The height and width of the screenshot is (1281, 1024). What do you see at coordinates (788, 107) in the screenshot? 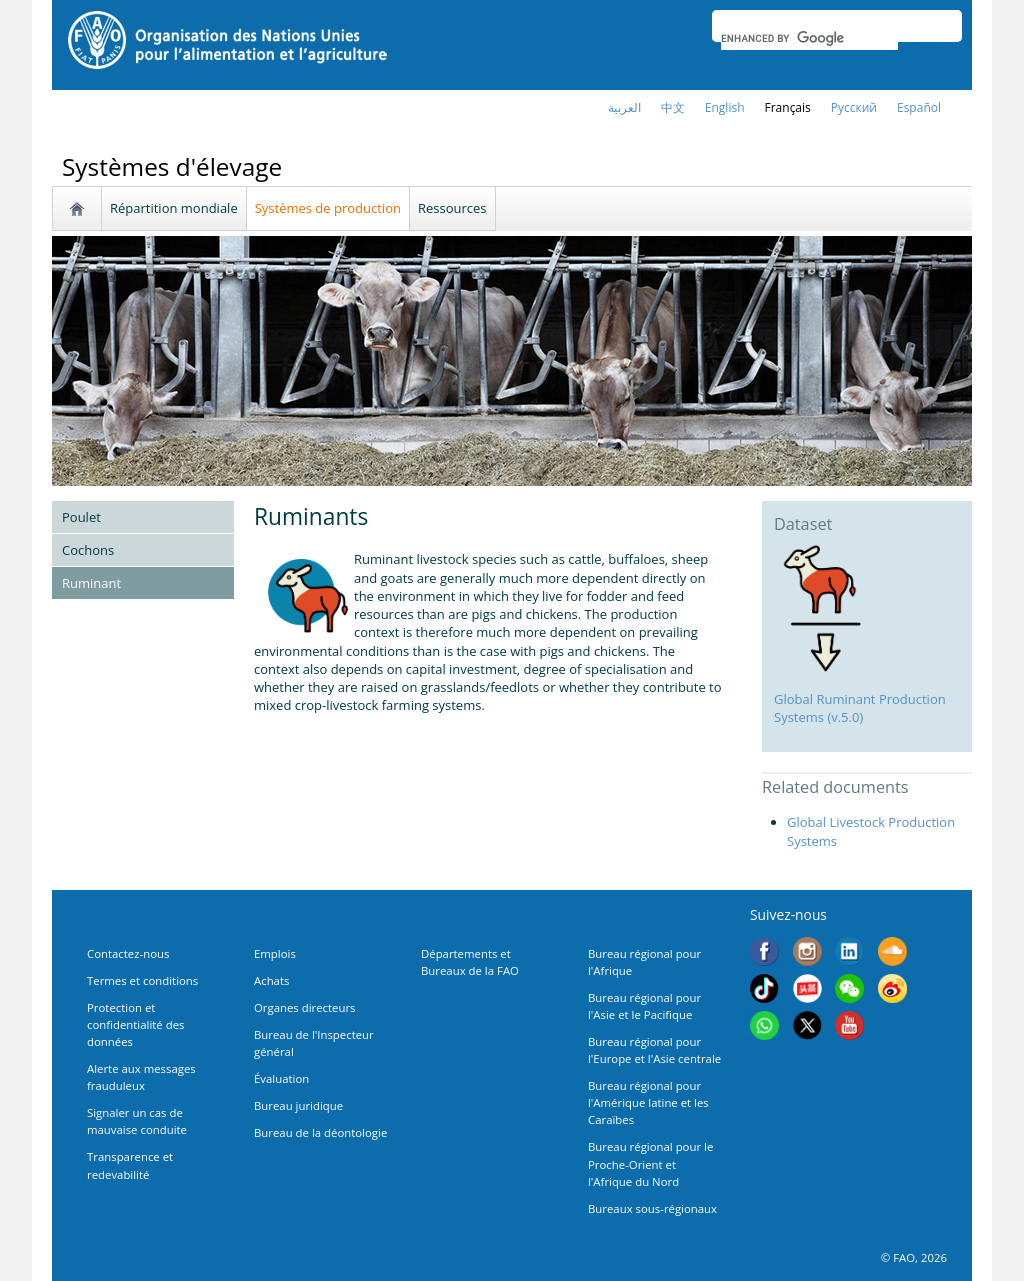
I see `français` at bounding box center [788, 107].